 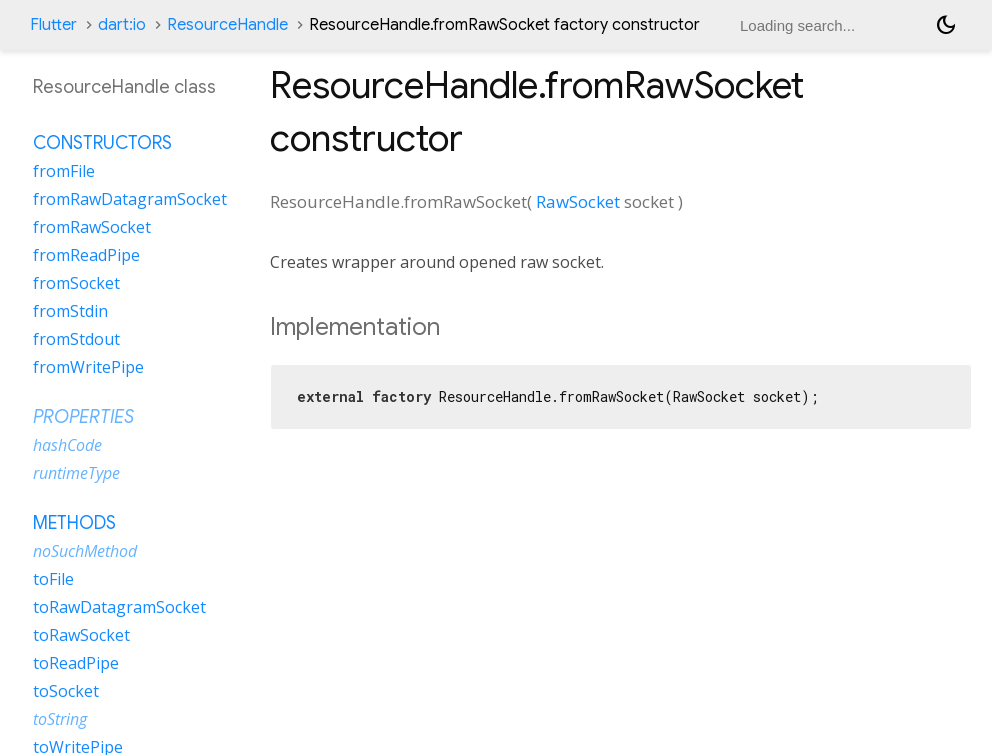 What do you see at coordinates (76, 339) in the screenshot?
I see `fromStdout` at bounding box center [76, 339].